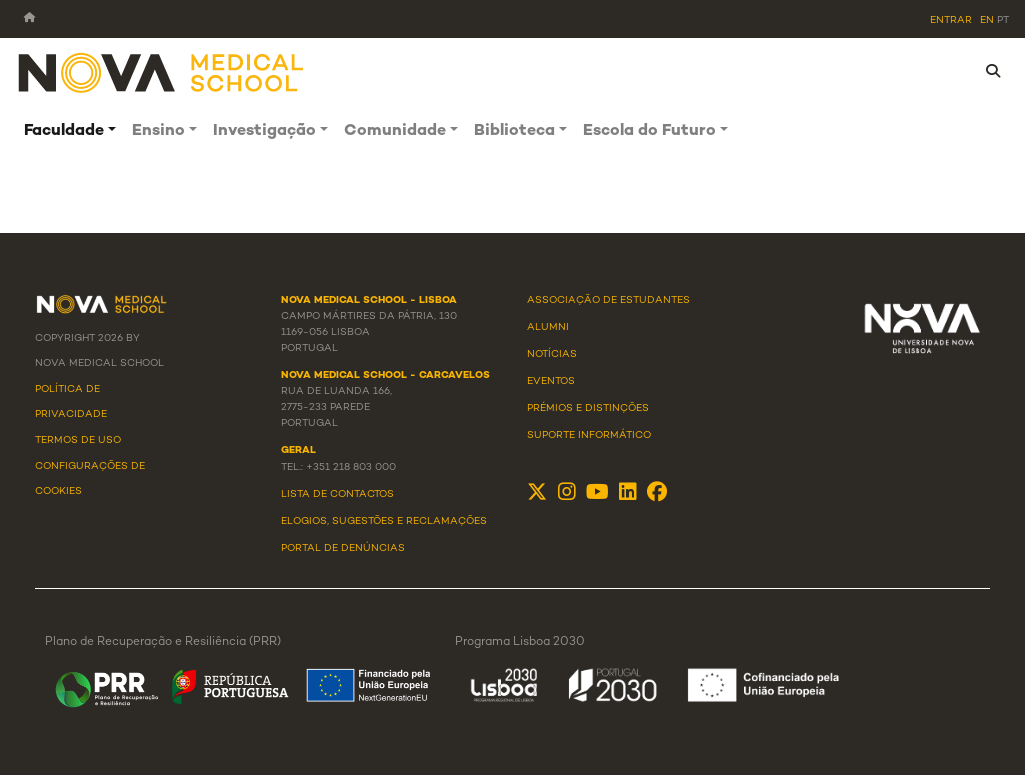 The image size is (1025, 775). What do you see at coordinates (551, 381) in the screenshot?
I see `Eventos` at bounding box center [551, 381].